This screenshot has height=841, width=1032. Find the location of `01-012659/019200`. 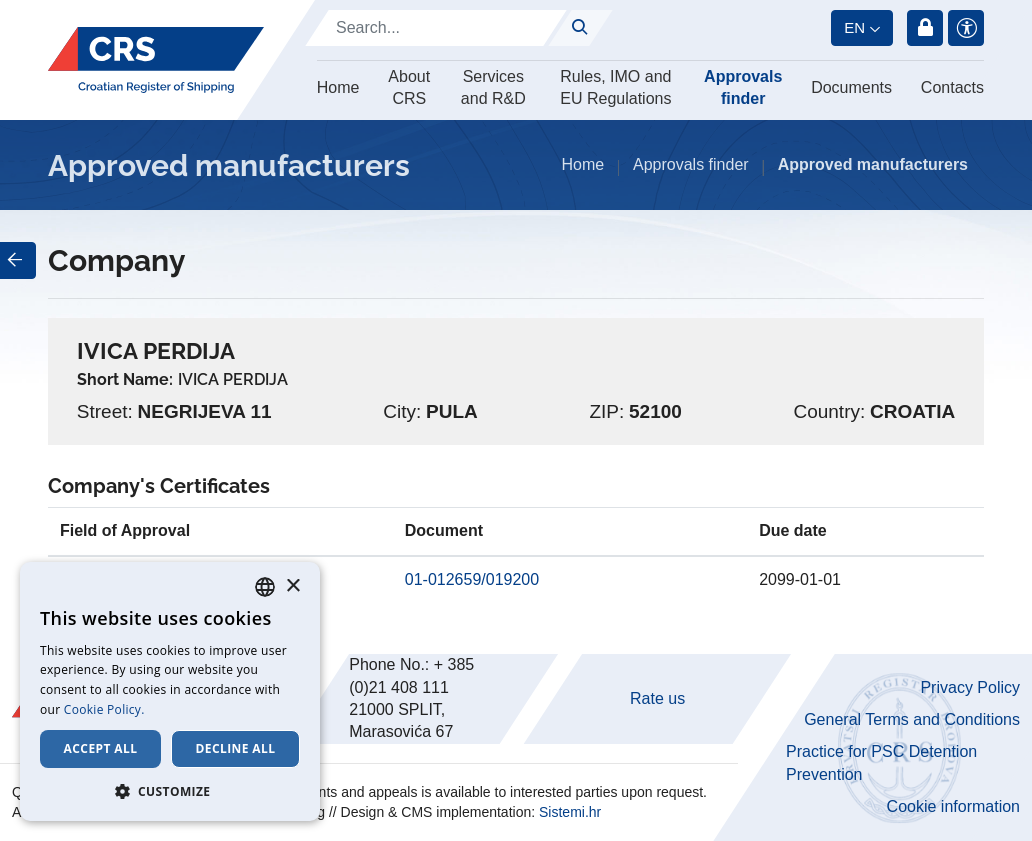

01-012659/019200 is located at coordinates (472, 579).